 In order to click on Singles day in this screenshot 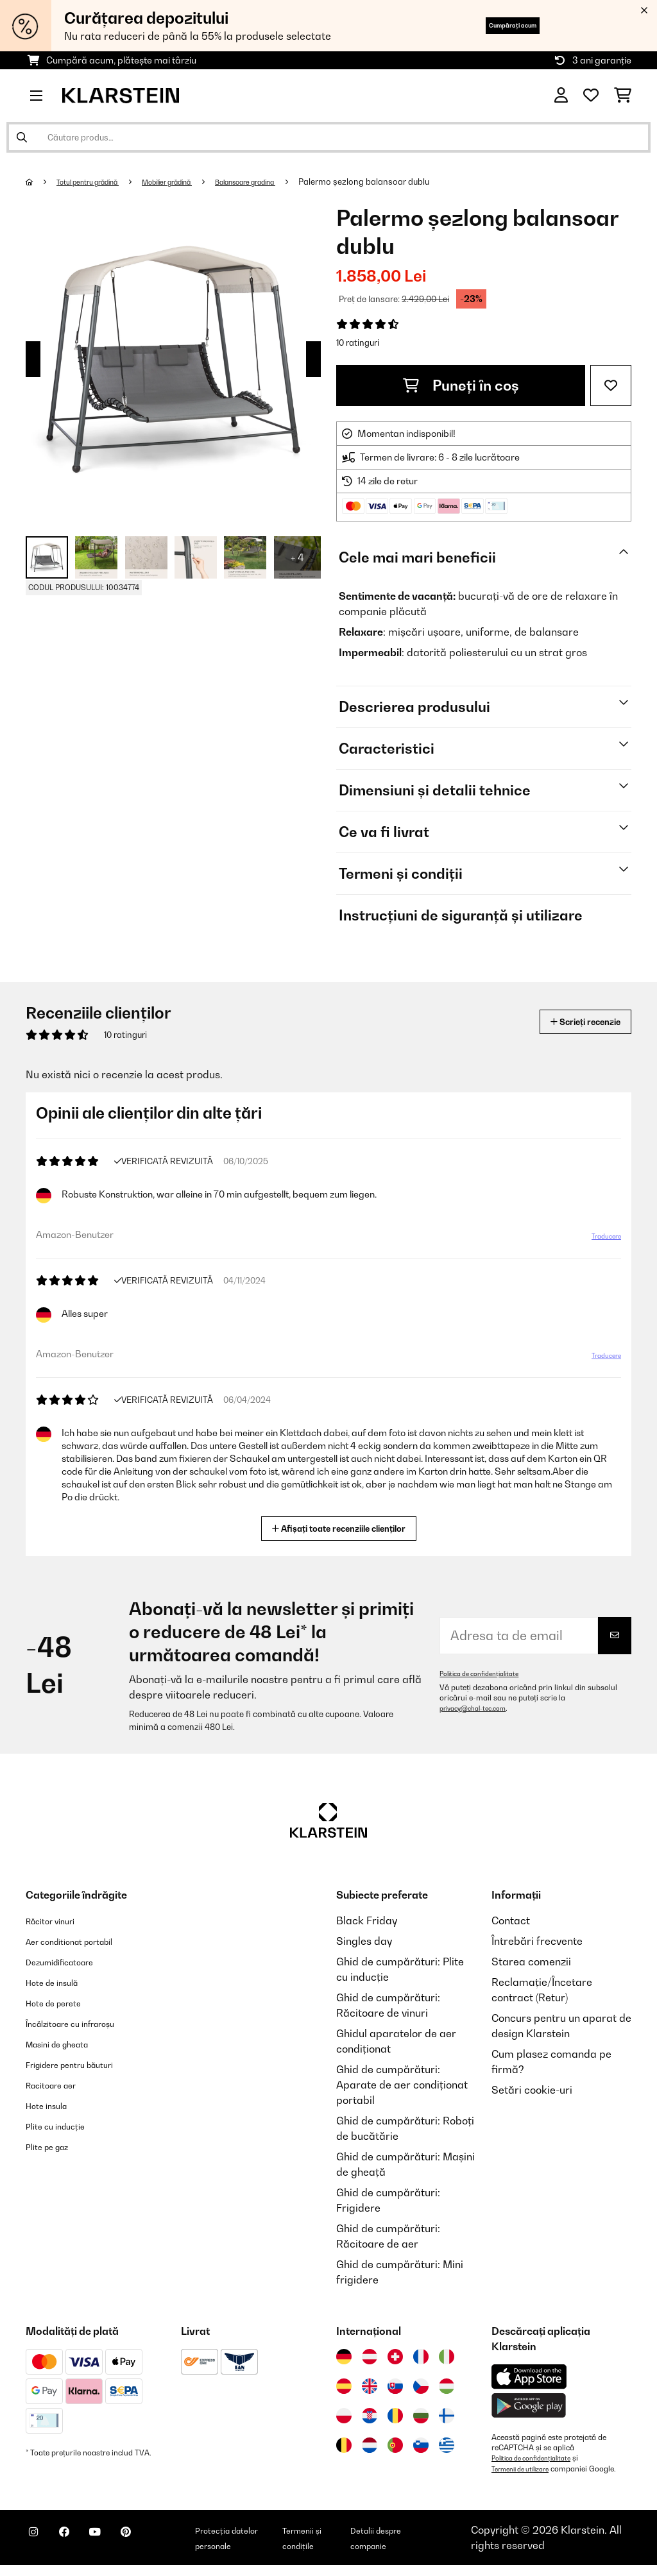, I will do `click(364, 1941)`.